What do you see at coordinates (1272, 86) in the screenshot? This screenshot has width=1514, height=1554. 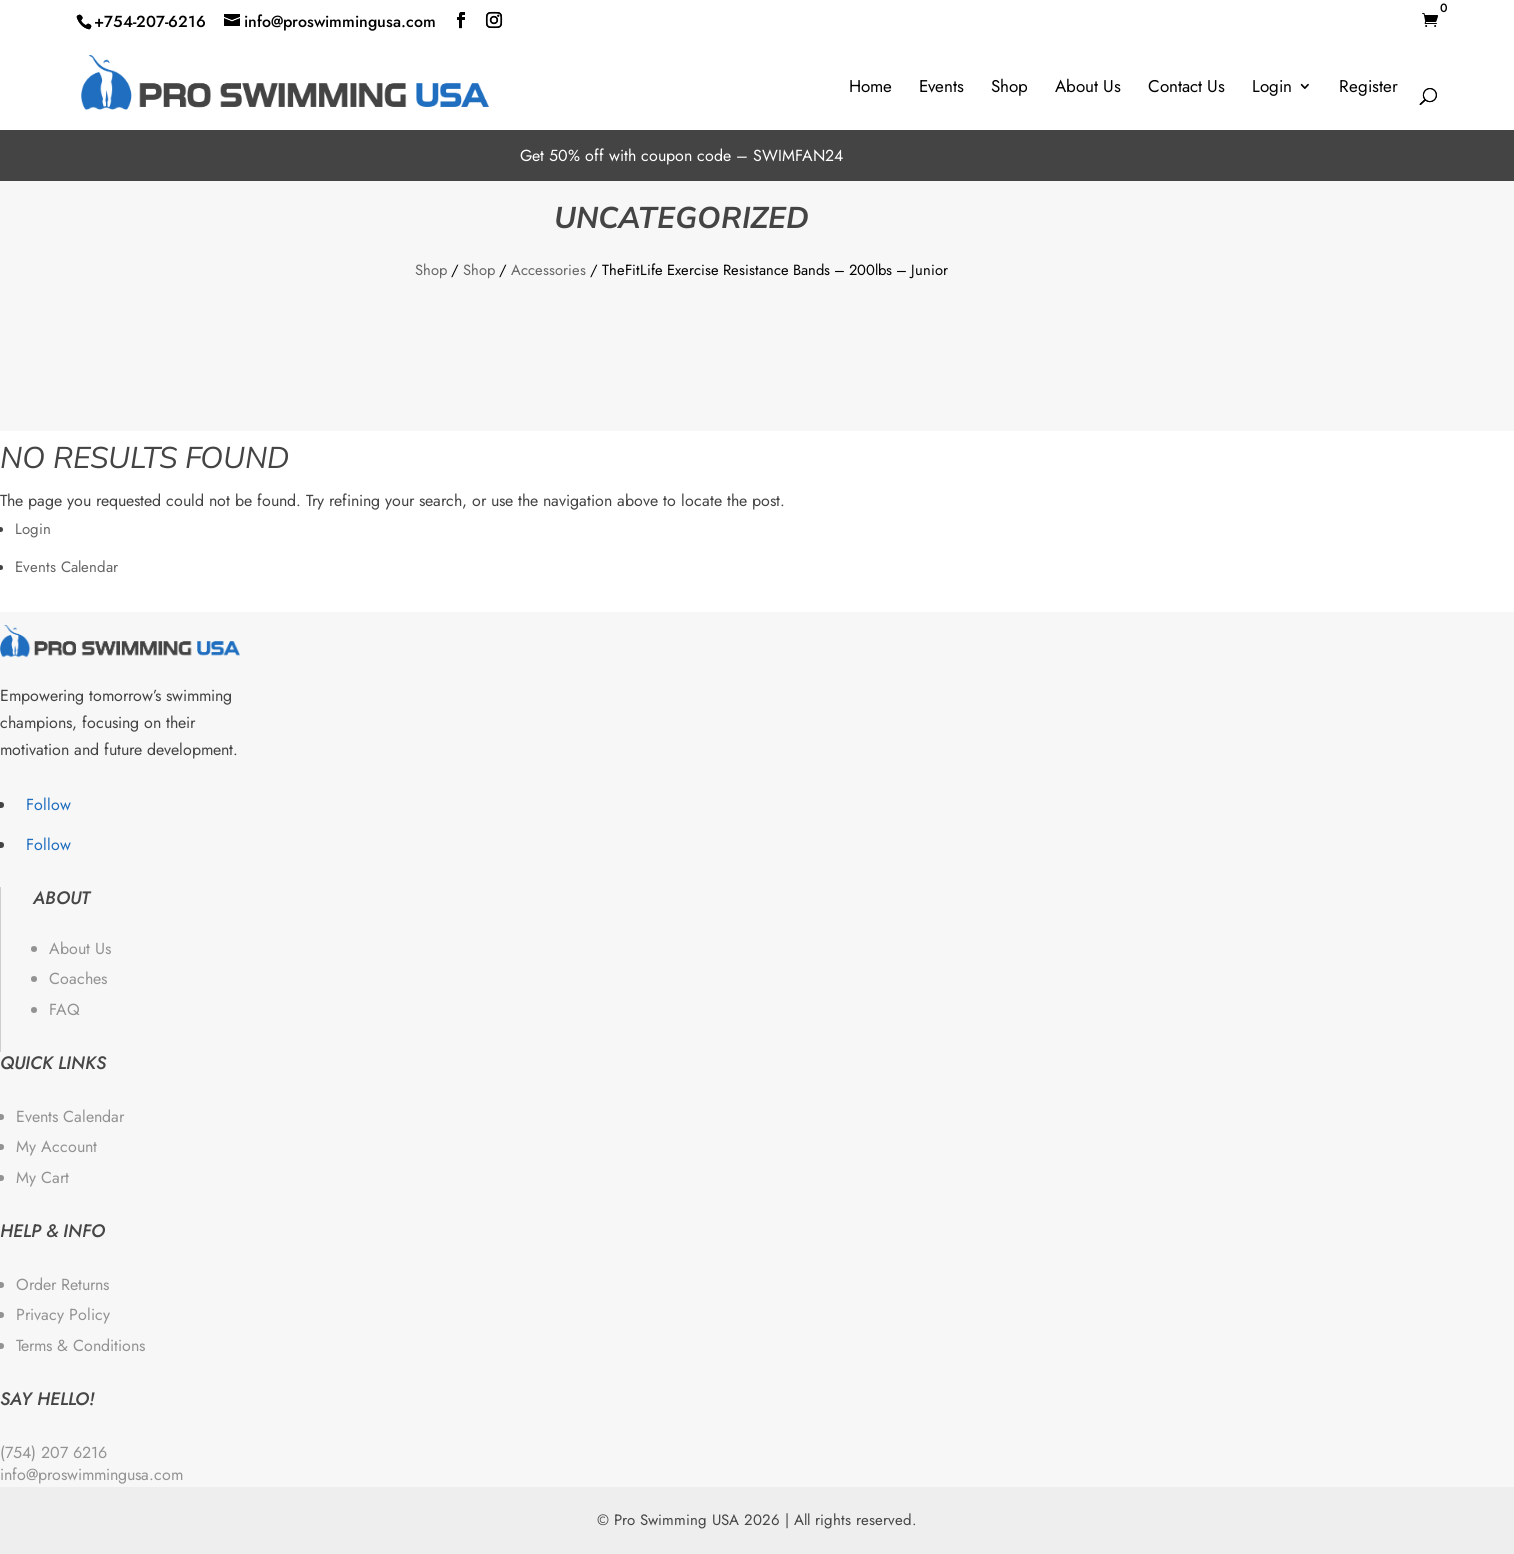 I see `Login` at bounding box center [1272, 86].